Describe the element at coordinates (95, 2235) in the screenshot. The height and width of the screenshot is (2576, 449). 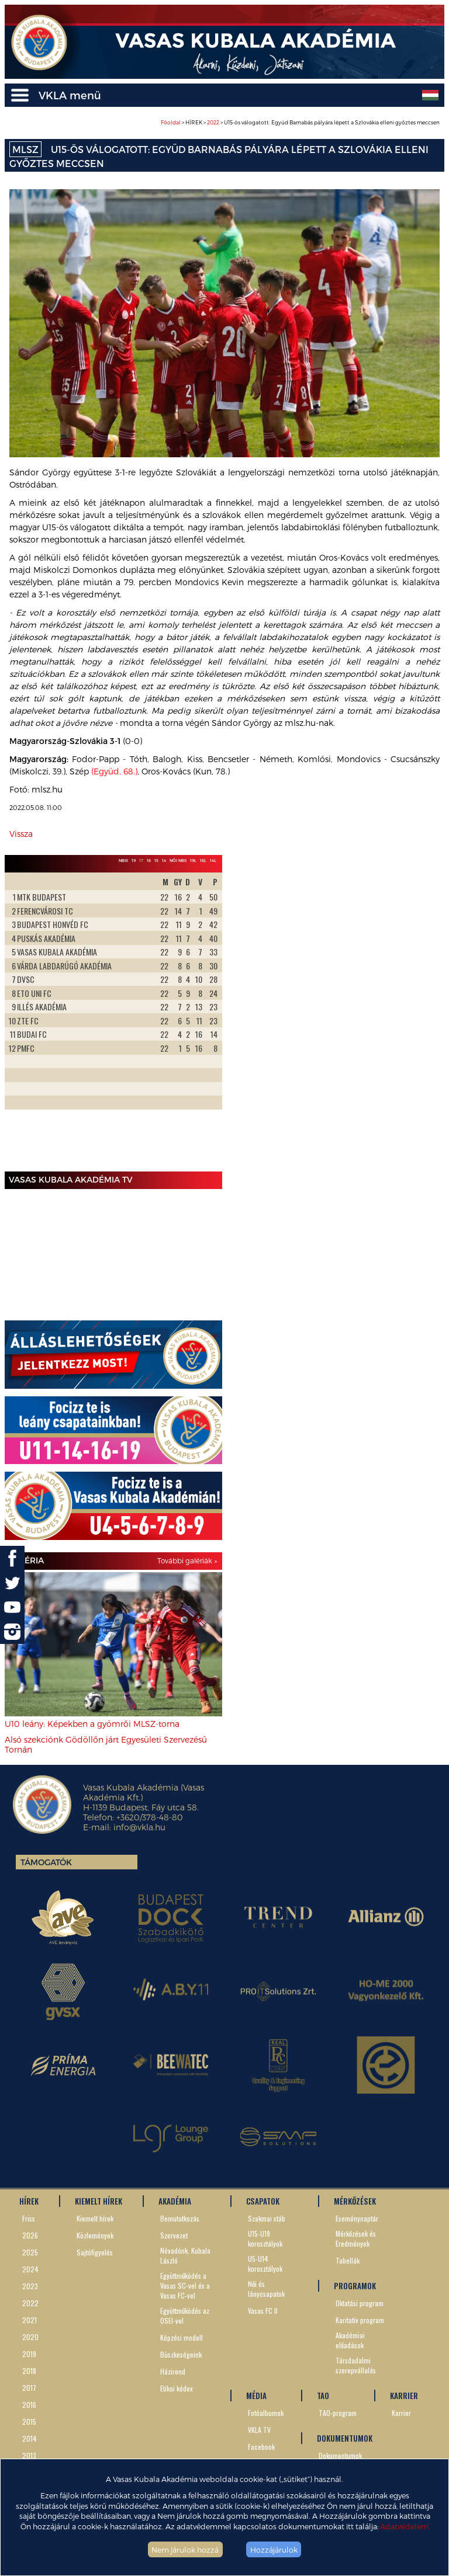
I see `Közlemények` at that location.